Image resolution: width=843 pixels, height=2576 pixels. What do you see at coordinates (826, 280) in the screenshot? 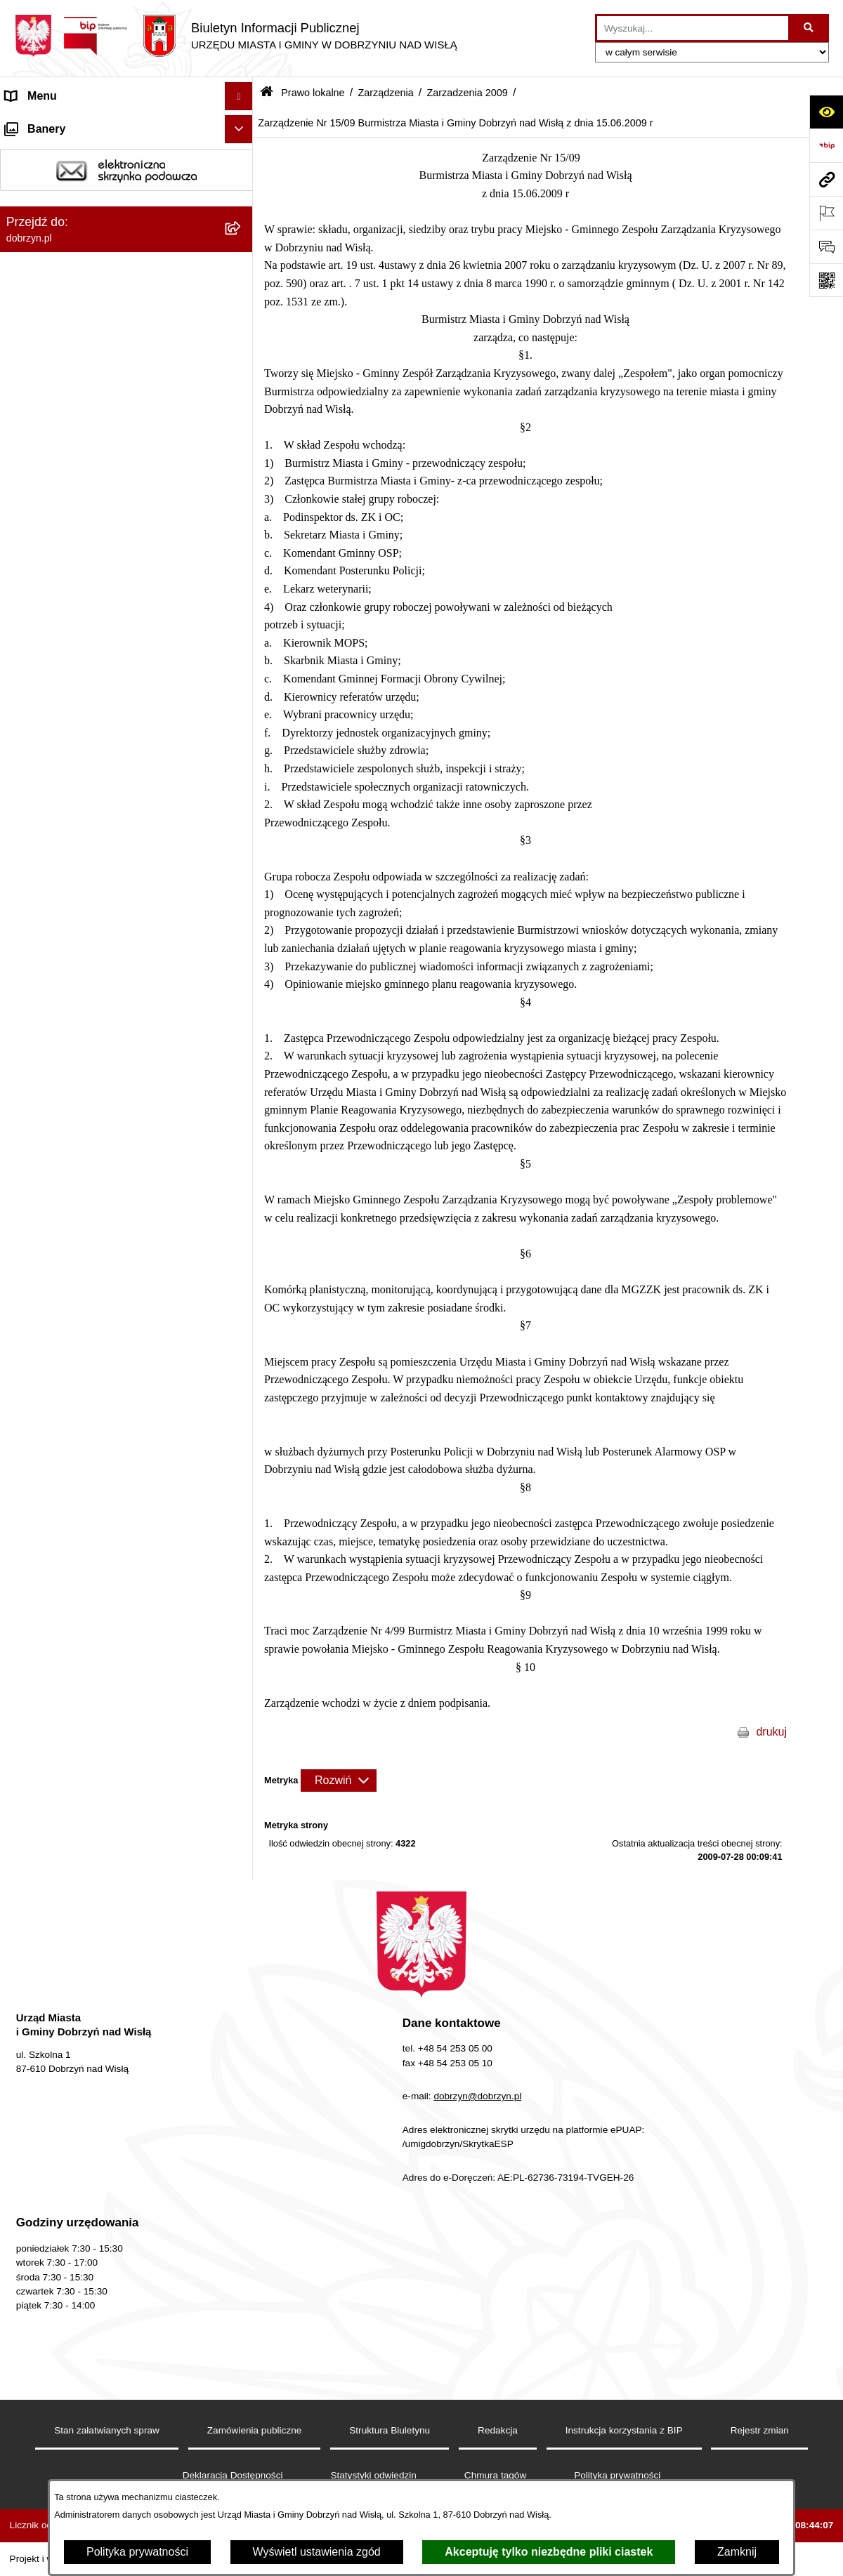
I see `[Otwórz fotokod]` at bounding box center [826, 280].